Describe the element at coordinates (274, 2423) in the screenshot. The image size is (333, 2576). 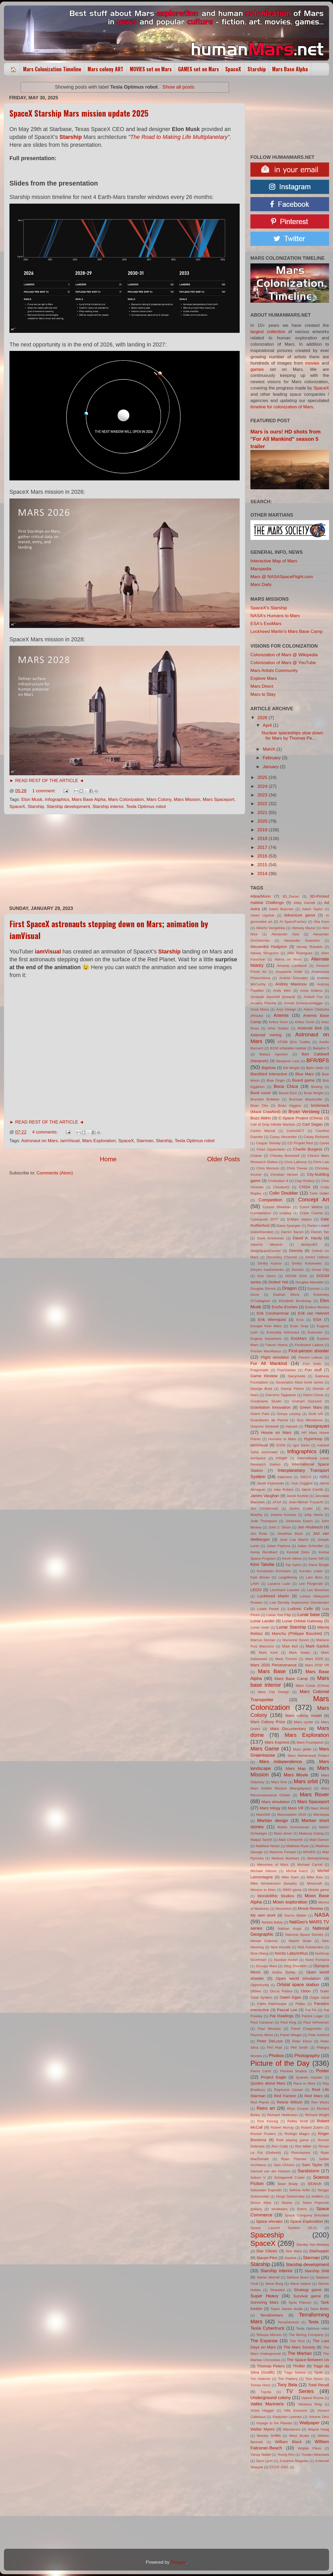
I see `Voyage to the Planets` at that location.